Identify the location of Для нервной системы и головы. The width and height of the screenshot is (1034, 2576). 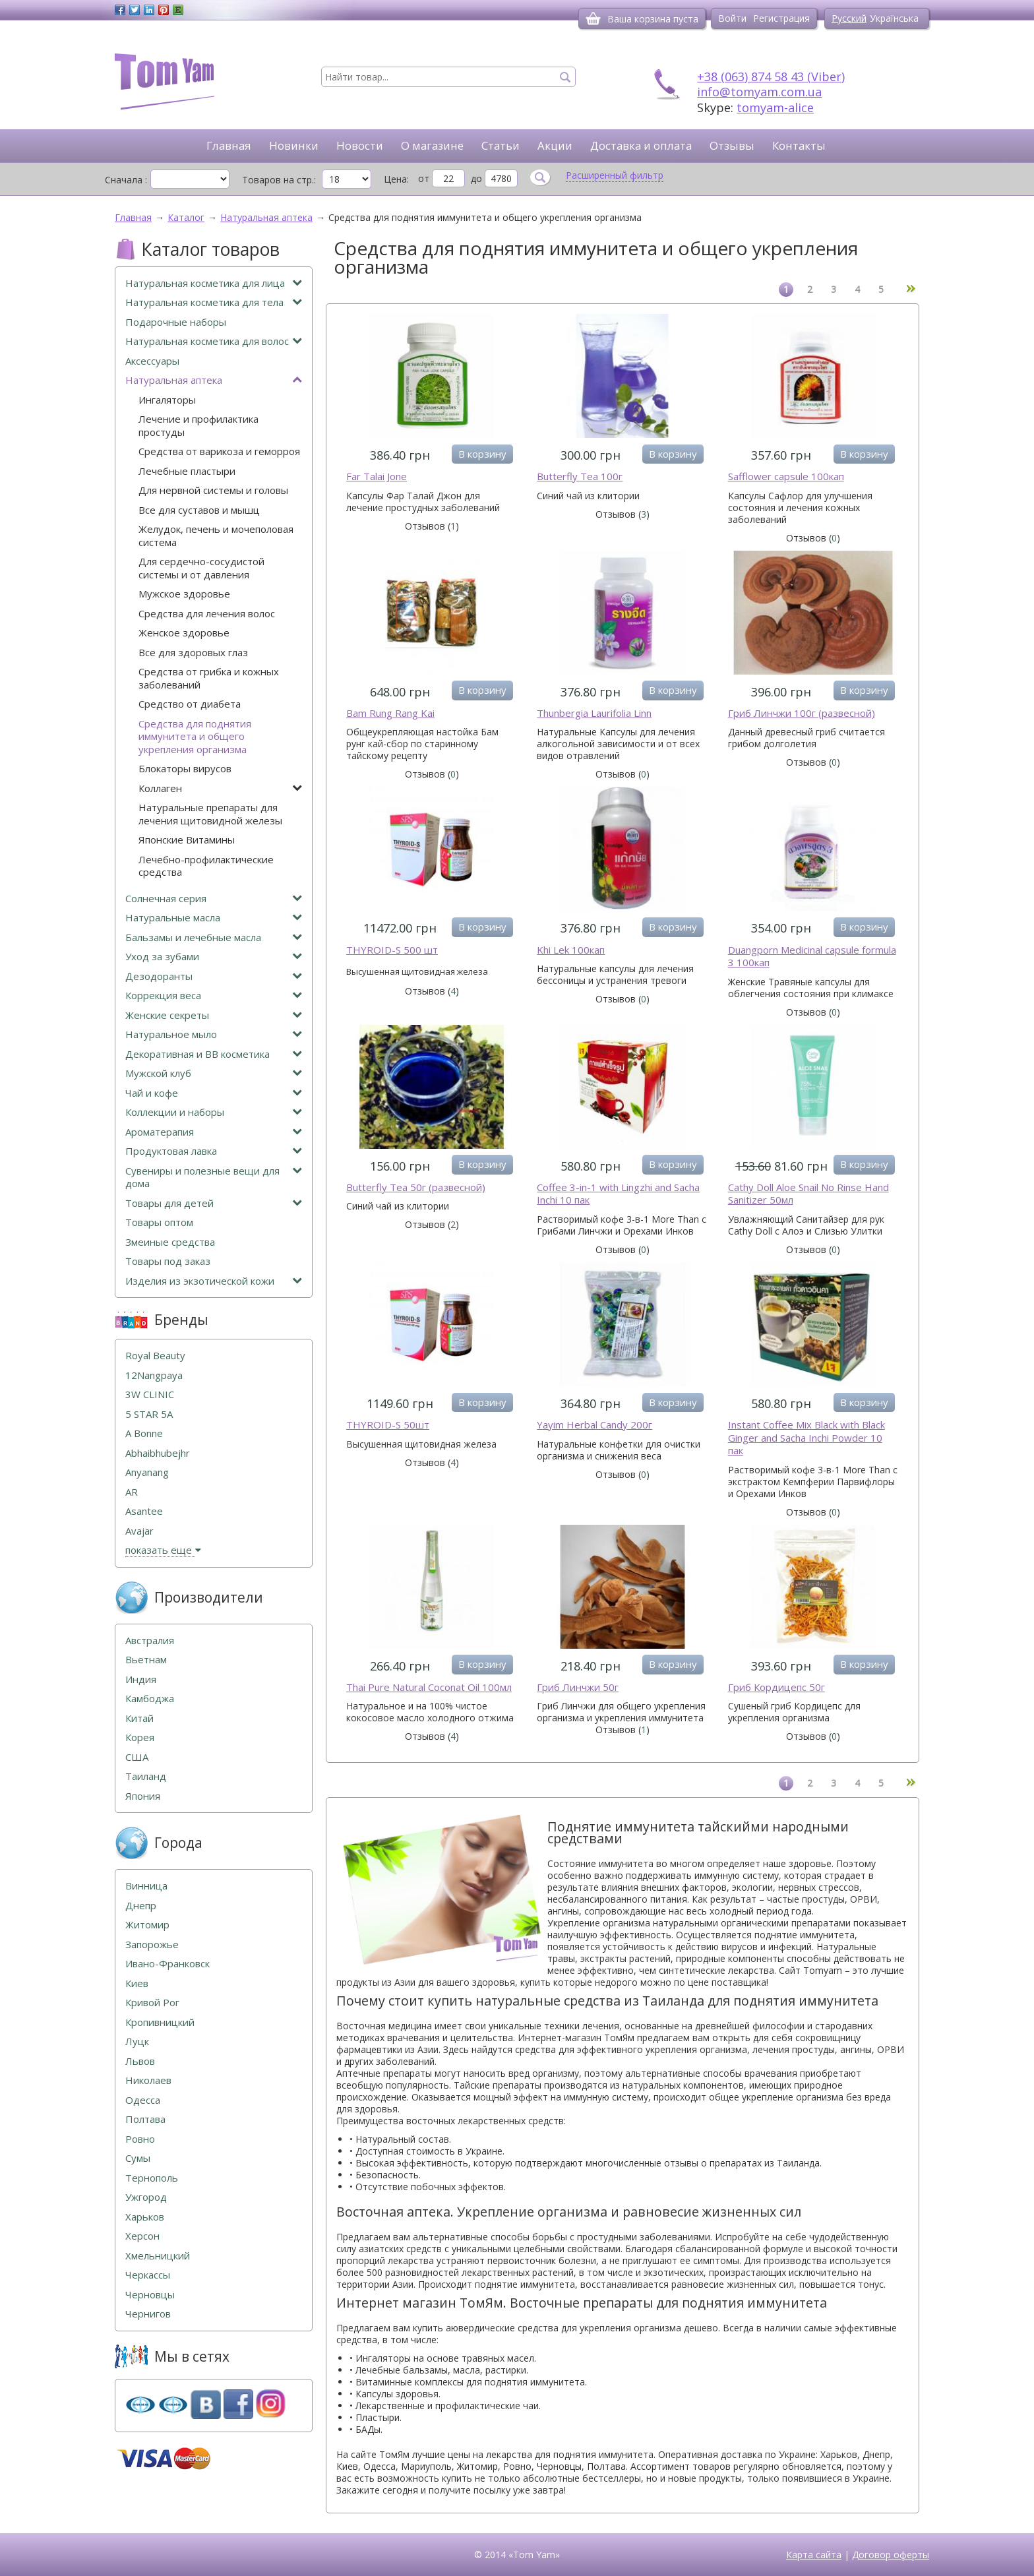
(213, 490).